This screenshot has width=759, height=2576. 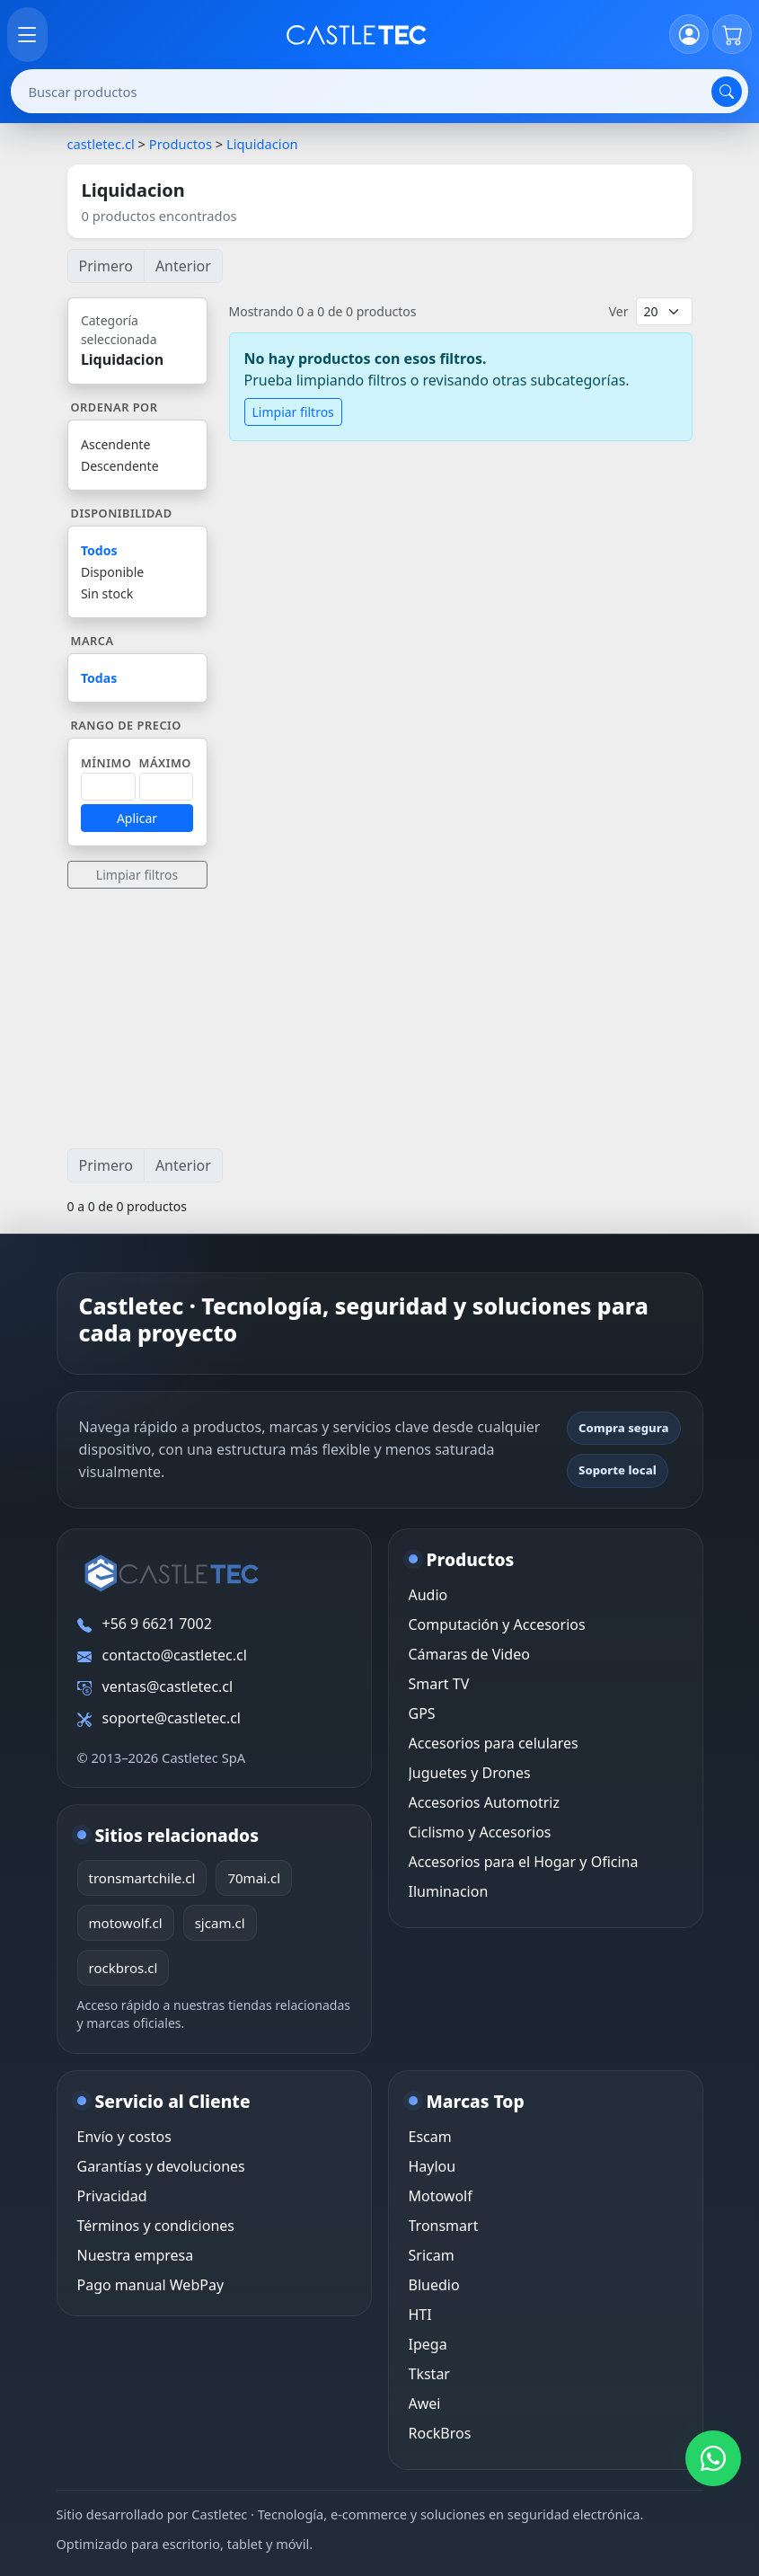 I want to click on rockbros.cl, so click(x=123, y=1968).